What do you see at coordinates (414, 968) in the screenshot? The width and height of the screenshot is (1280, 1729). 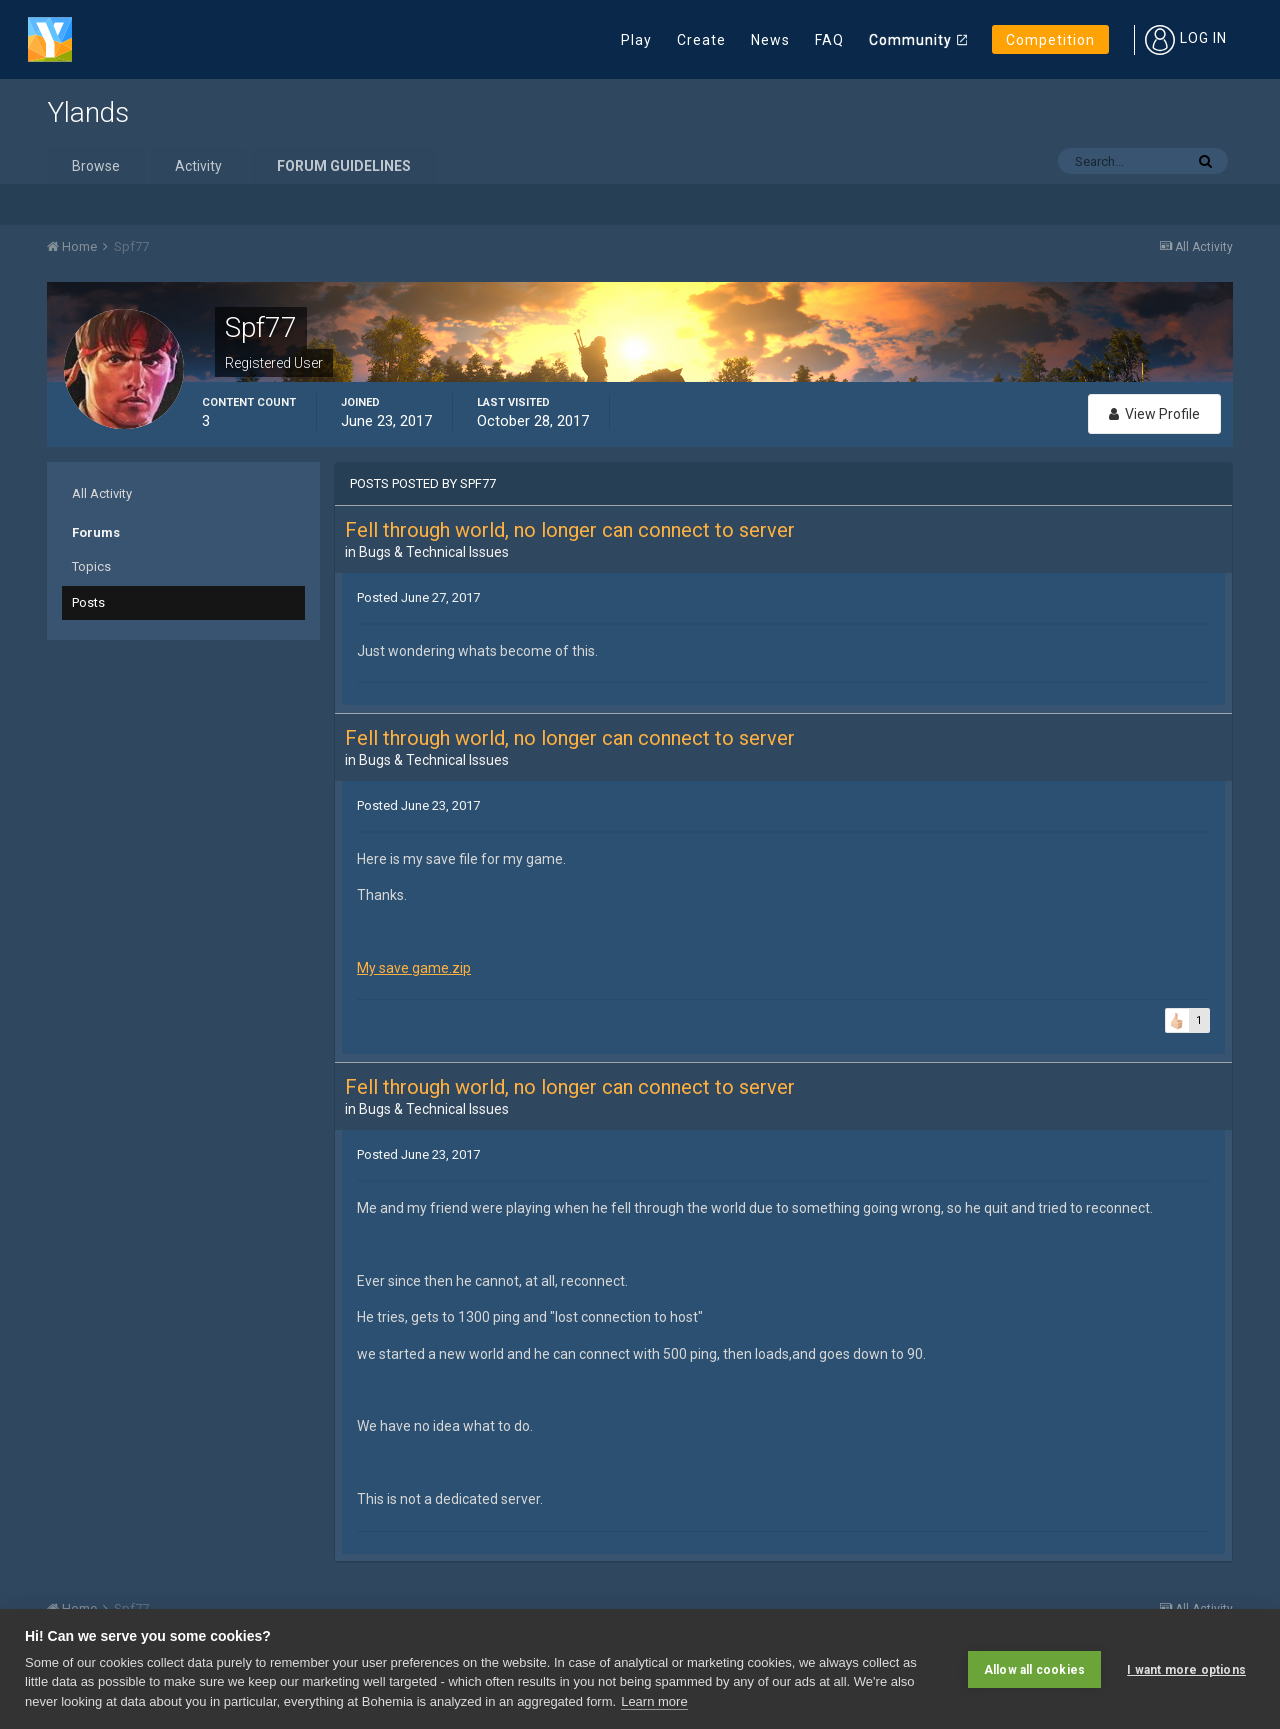 I see `My save game.zip` at bounding box center [414, 968].